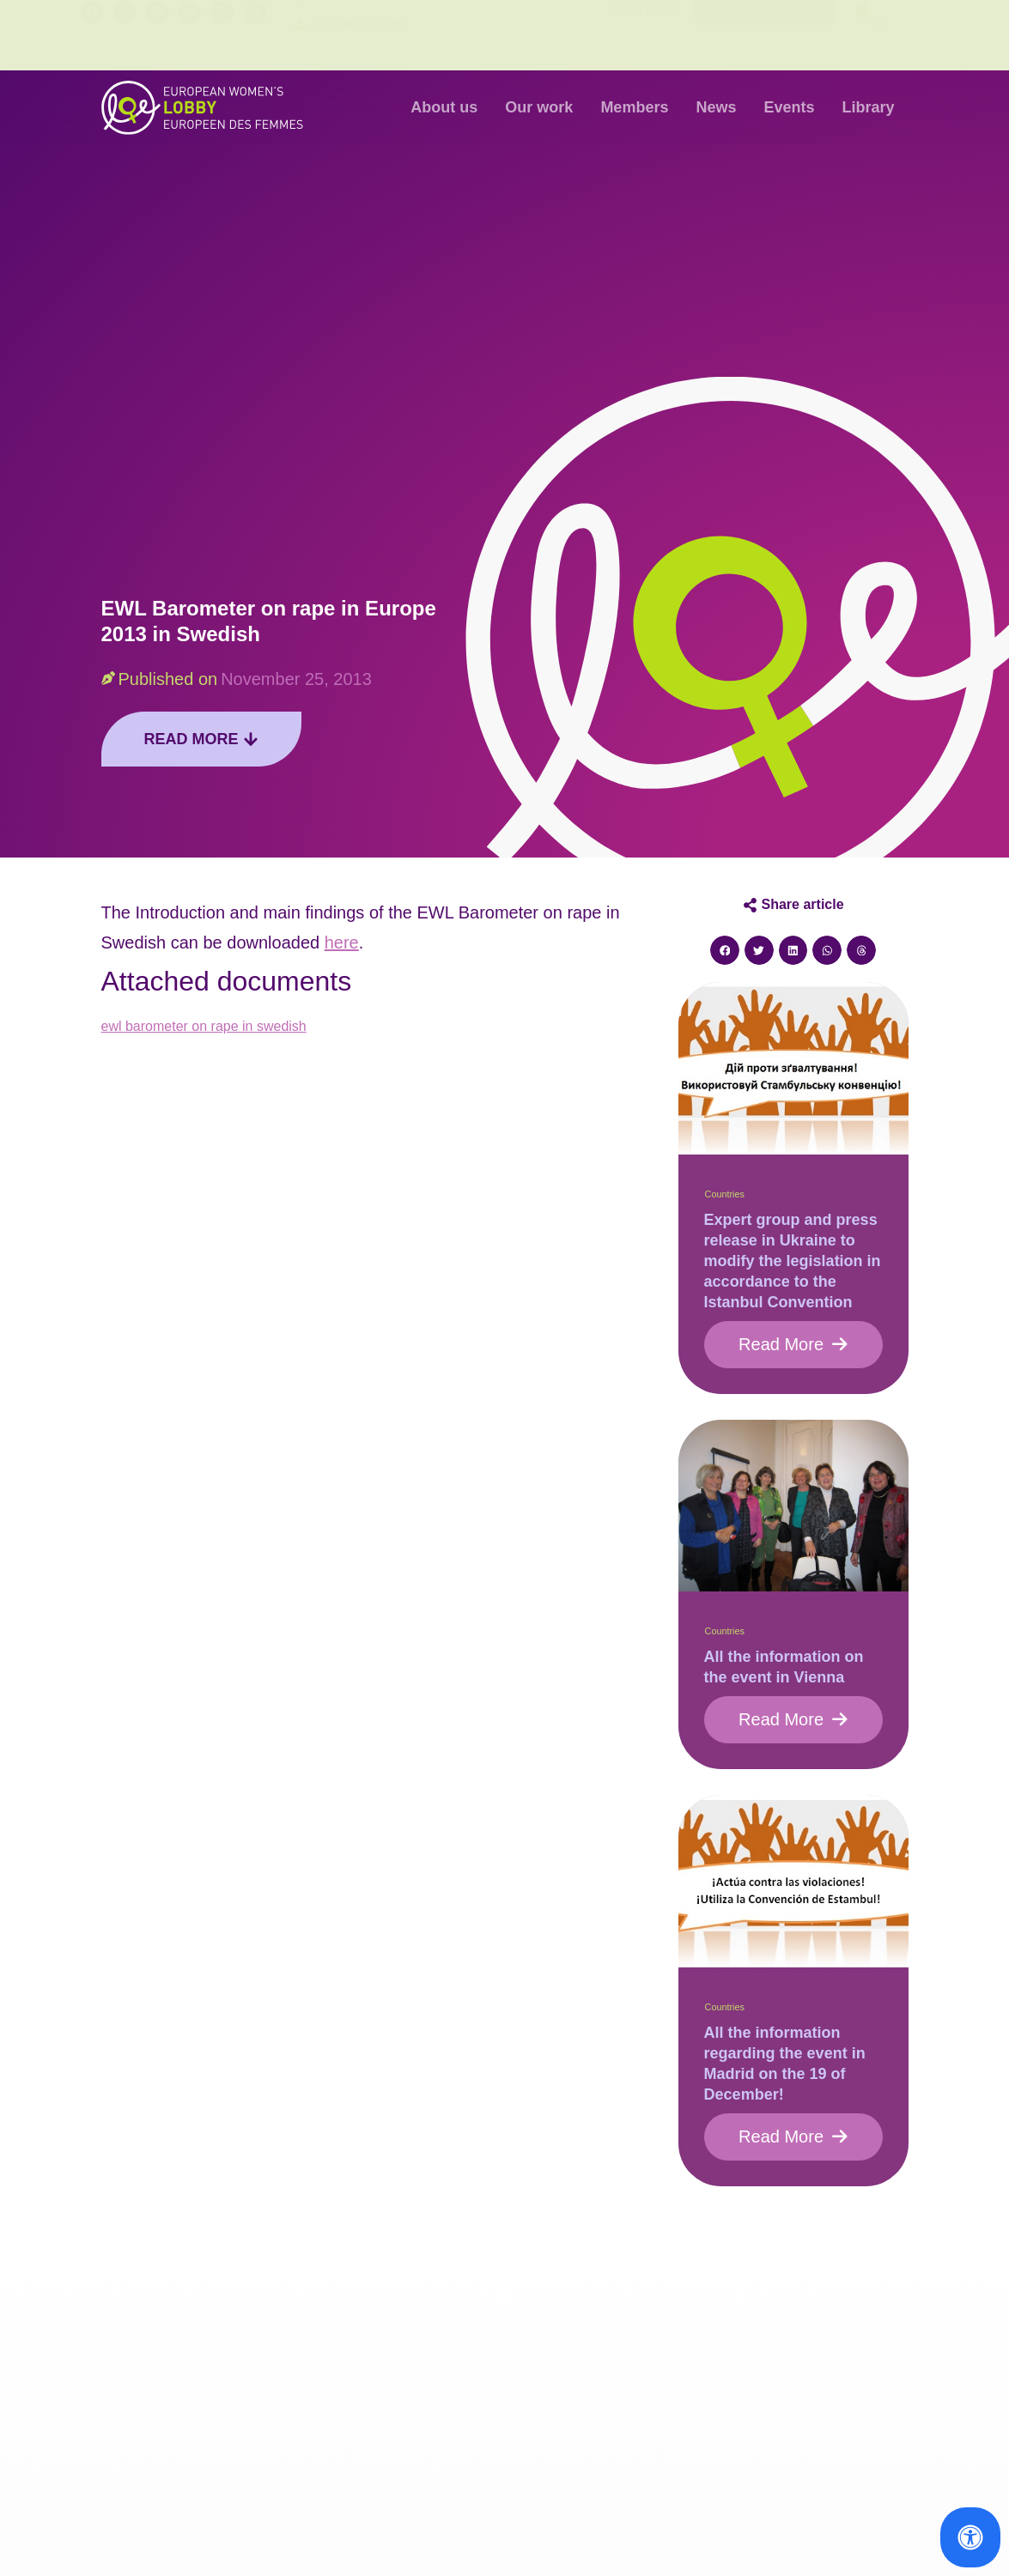 The width and height of the screenshot is (1009, 2576). I want to click on [button], so click(724, 950).